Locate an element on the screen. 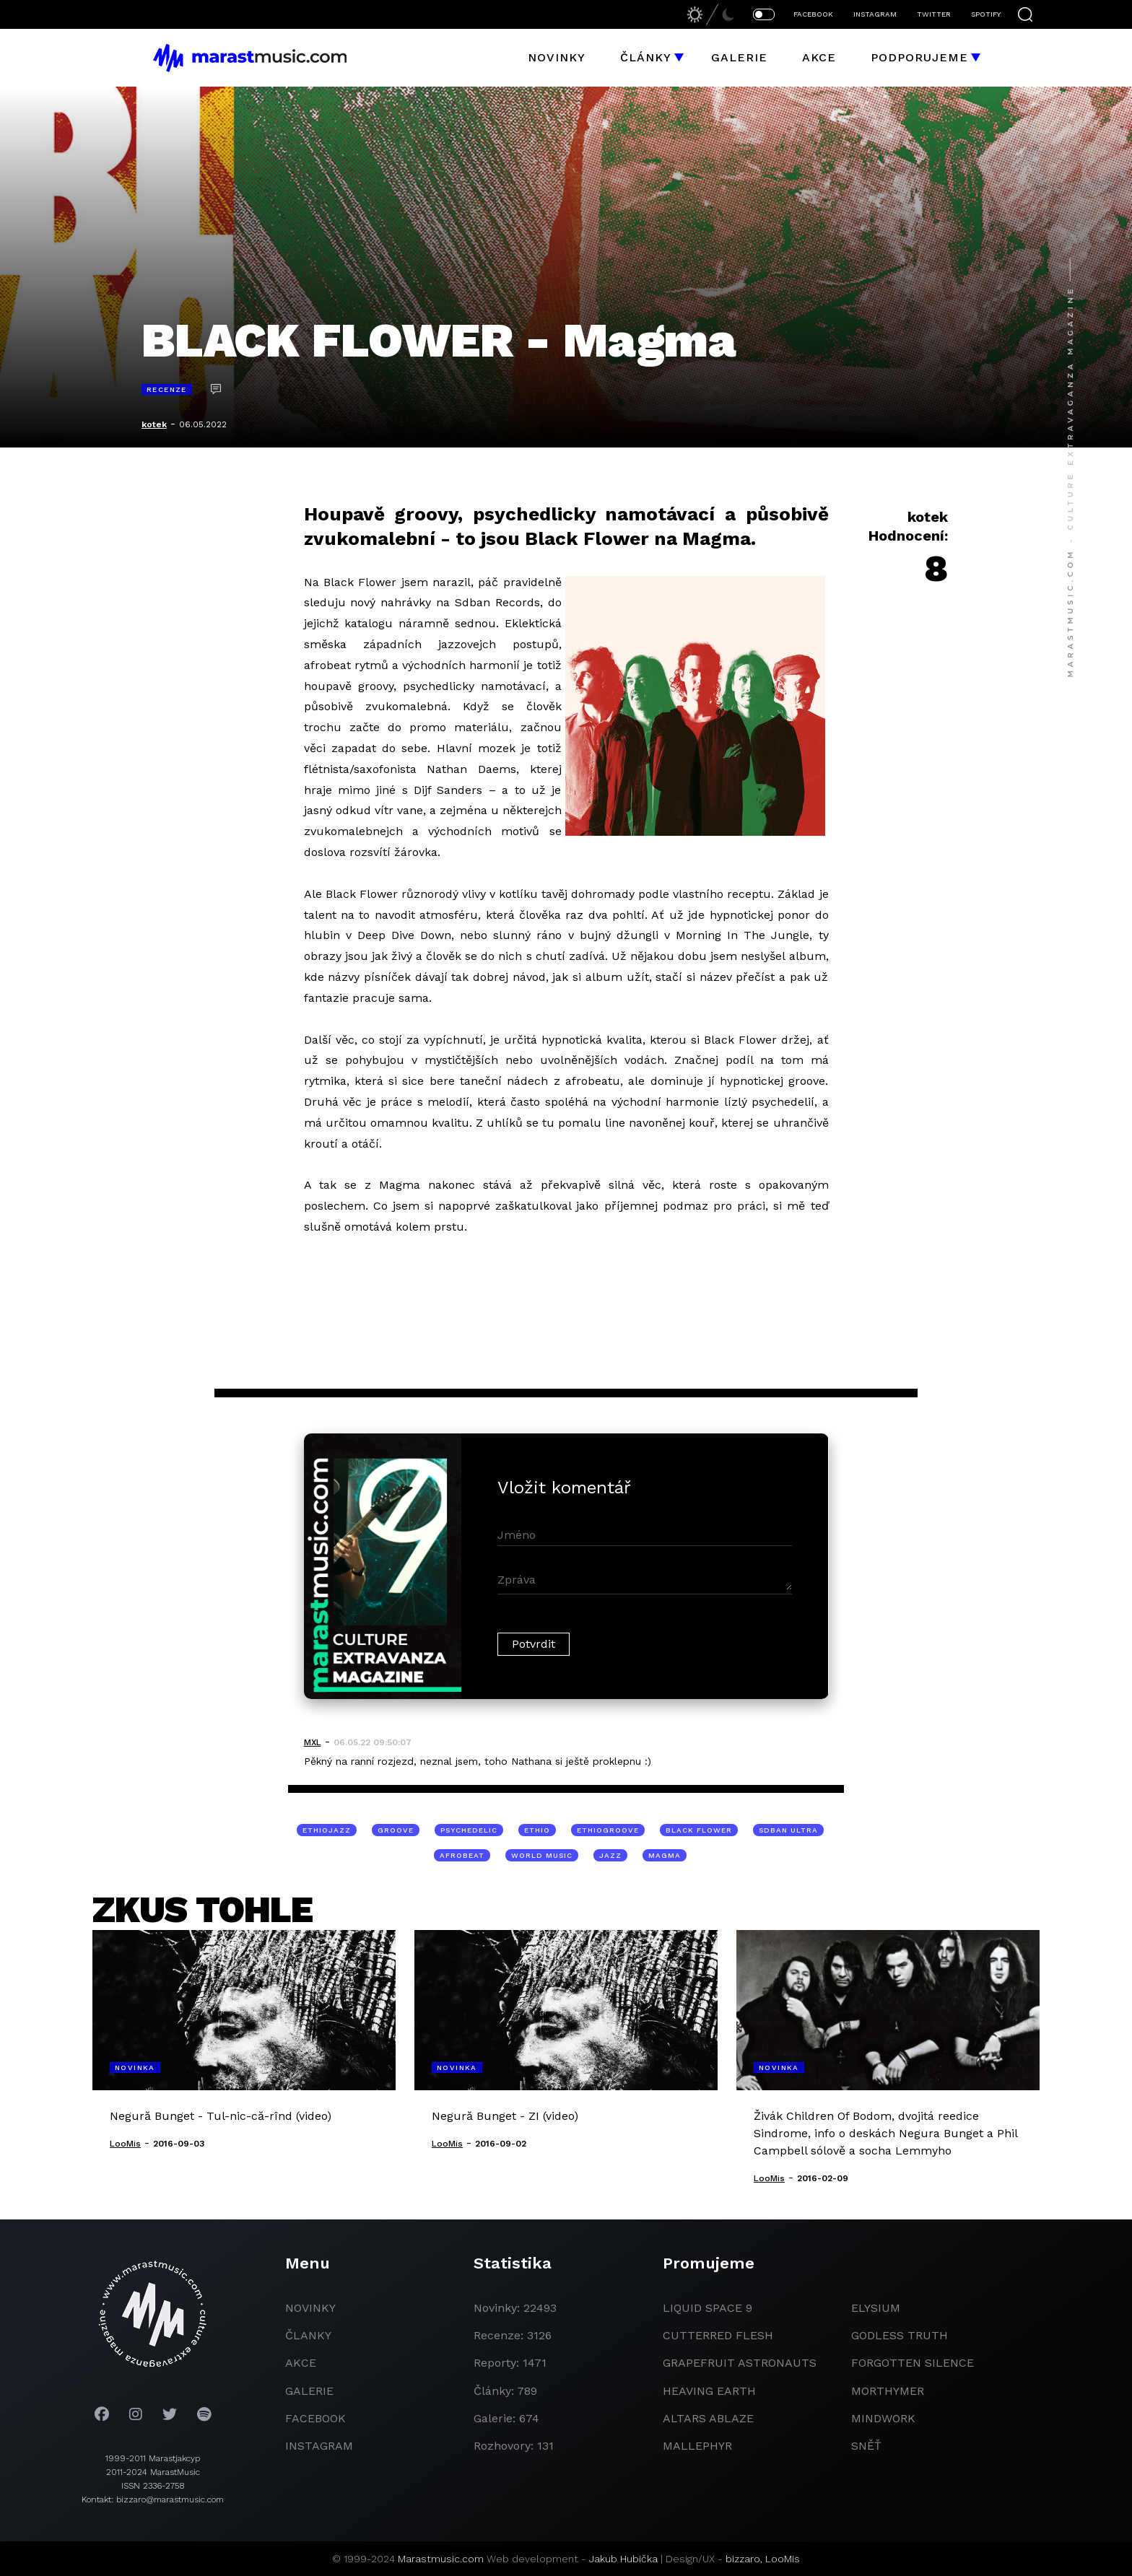  ethiojazz is located at coordinates (326, 1830).